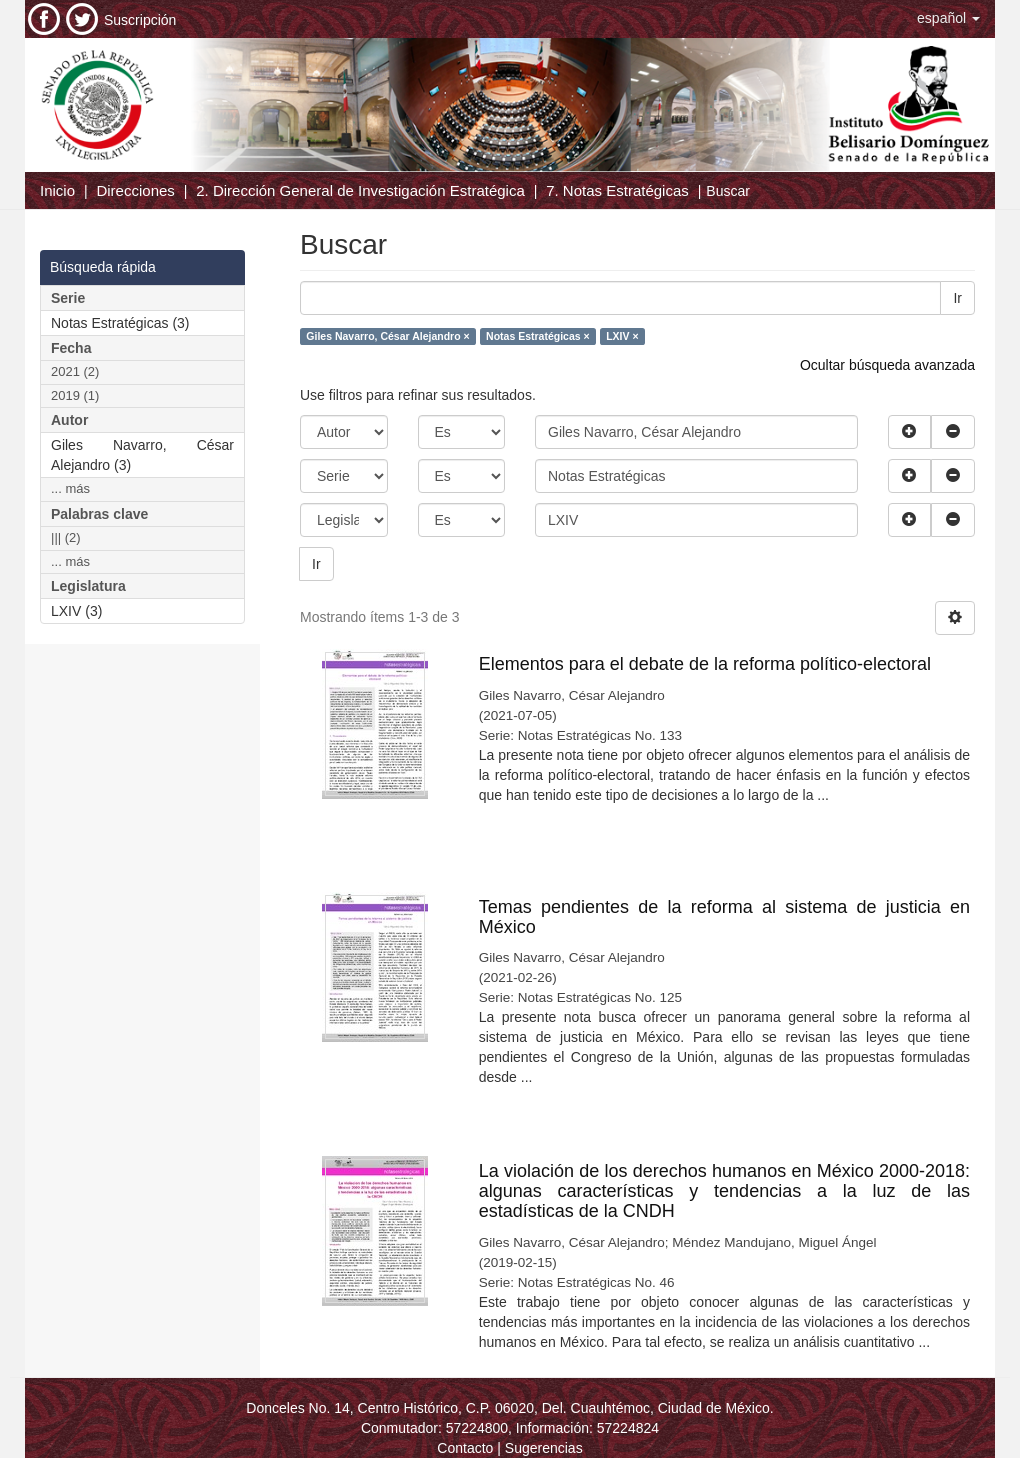 The width and height of the screenshot is (1020, 1458). Describe the element at coordinates (135, 190) in the screenshot. I see `Direcciones` at that location.